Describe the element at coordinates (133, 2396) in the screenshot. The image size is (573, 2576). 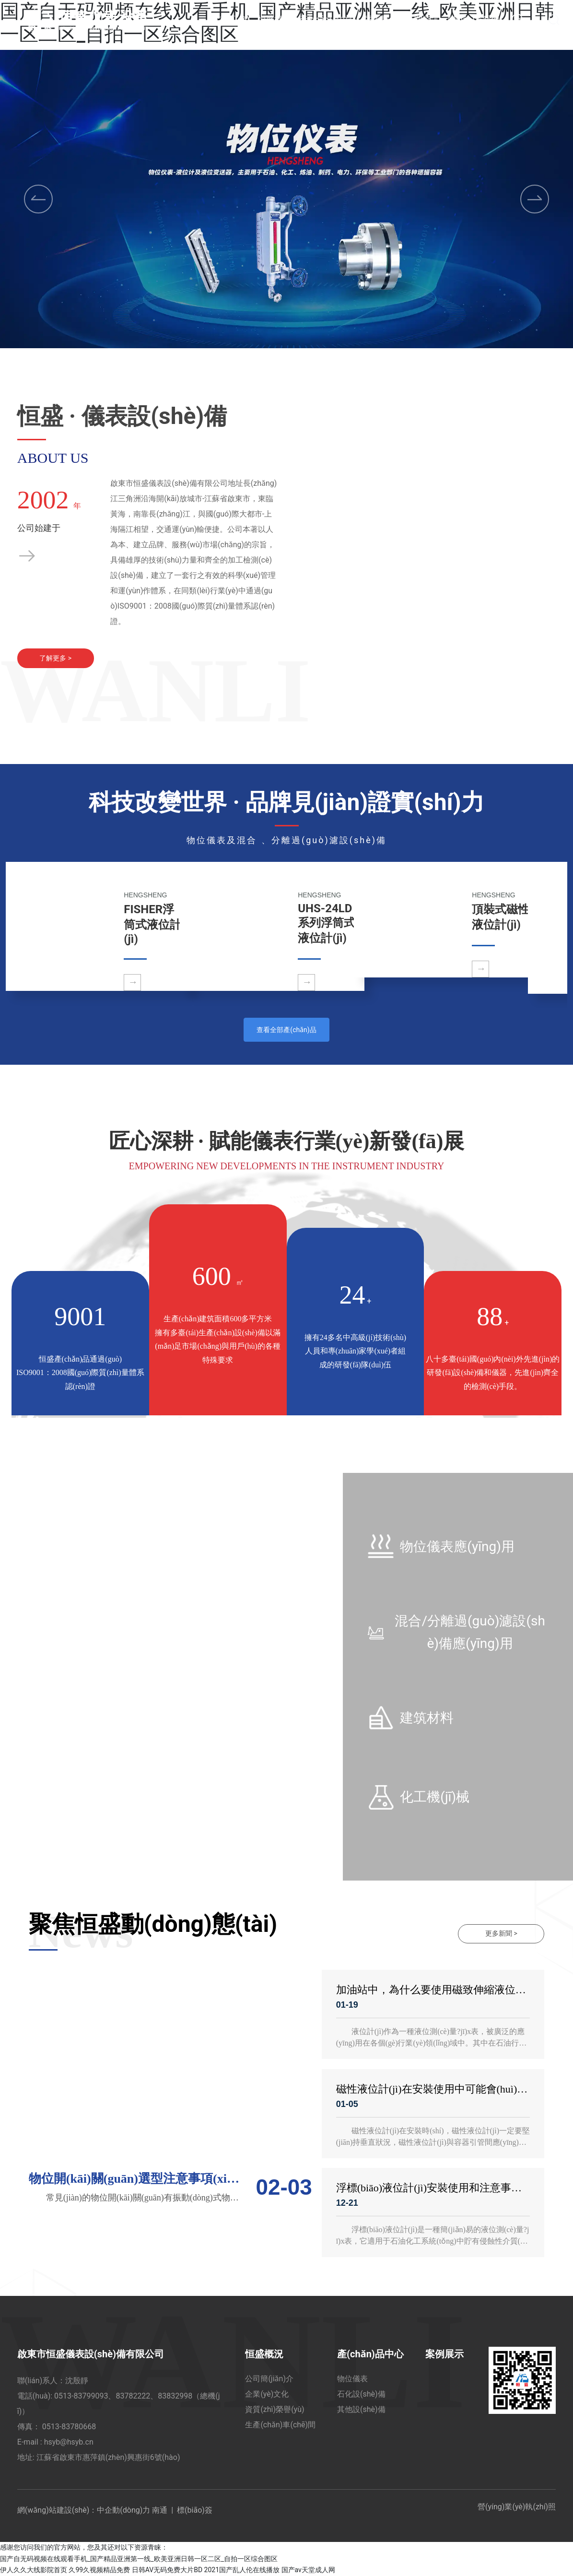
I see `83782222` at that location.